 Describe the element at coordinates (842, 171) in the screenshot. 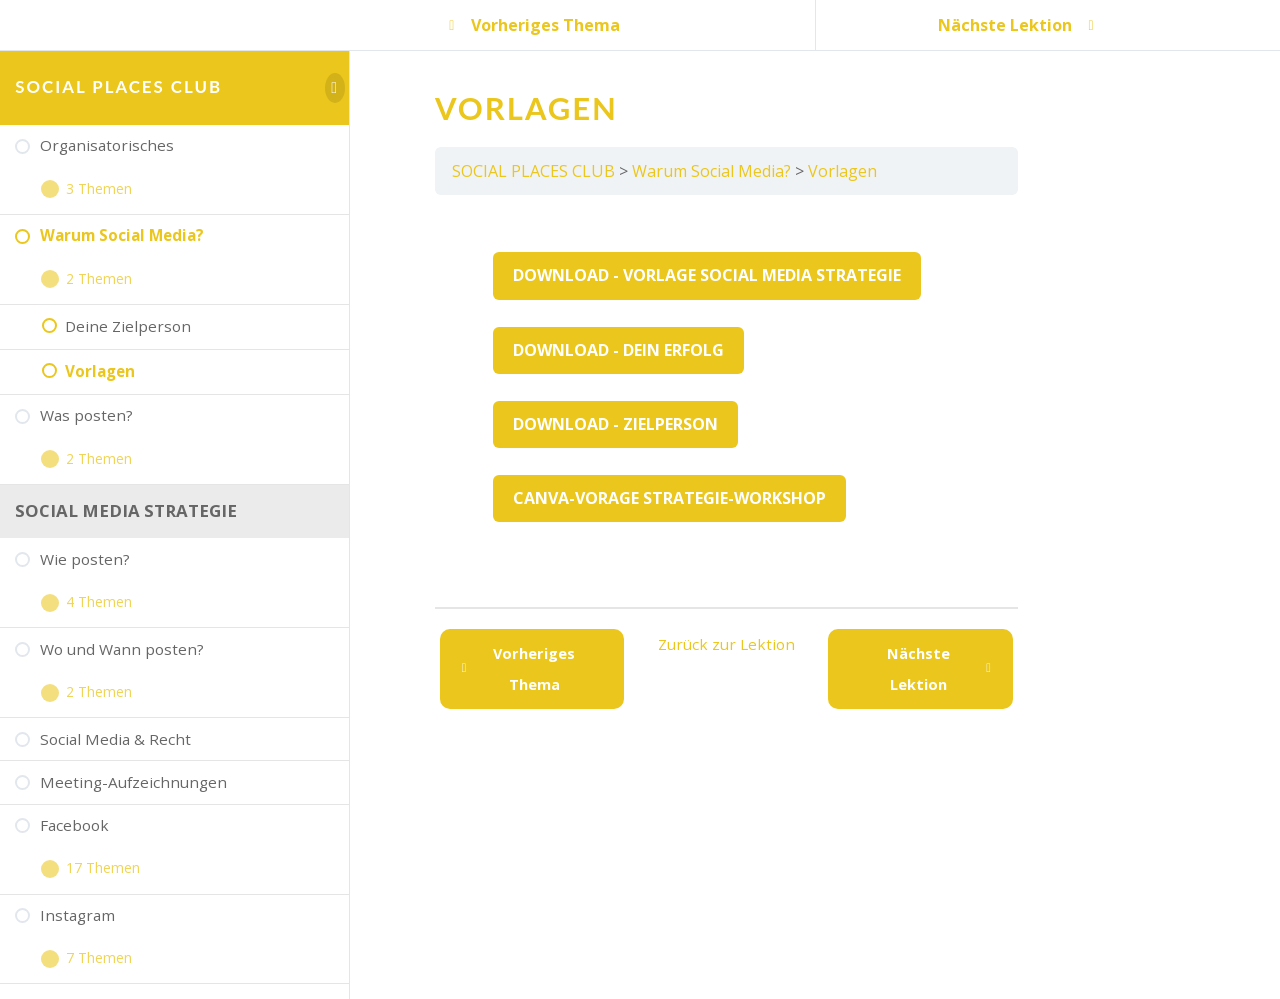

I see `Vorlagen` at that location.